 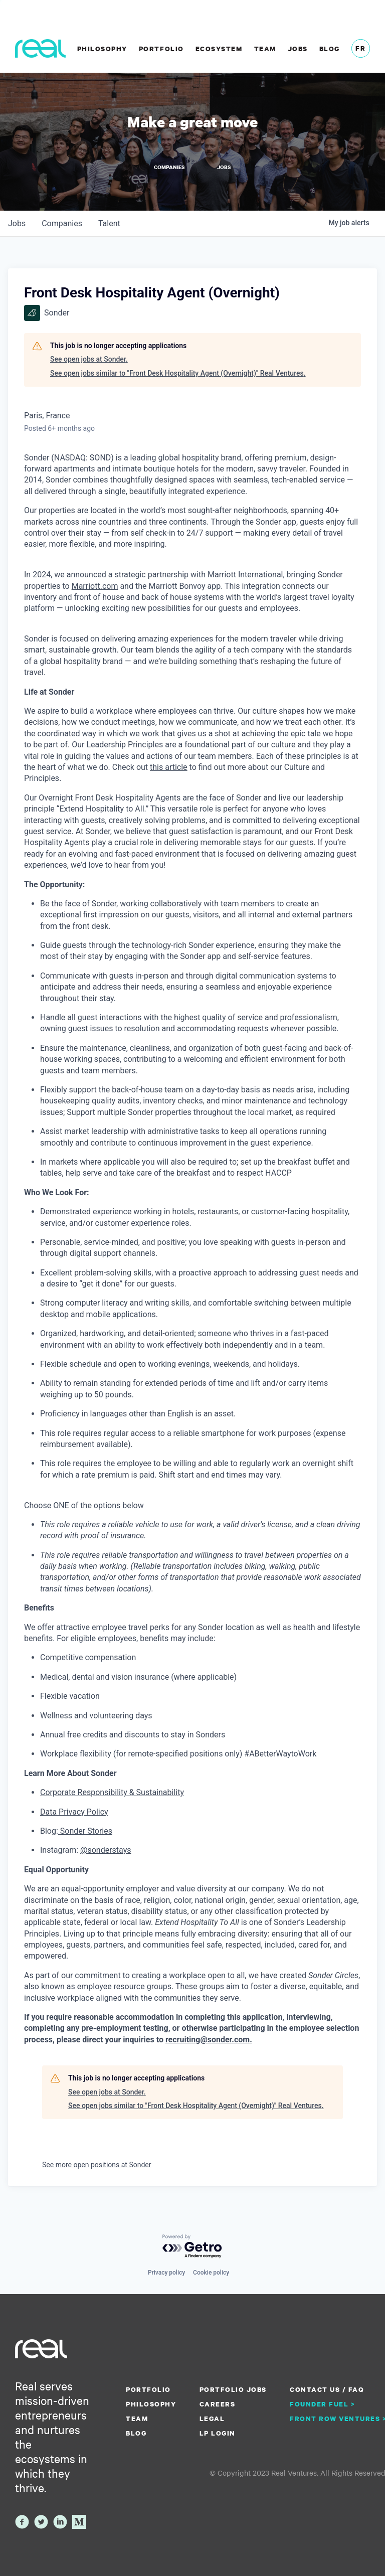 I want to click on Data Privacy Policy, so click(x=74, y=1811).